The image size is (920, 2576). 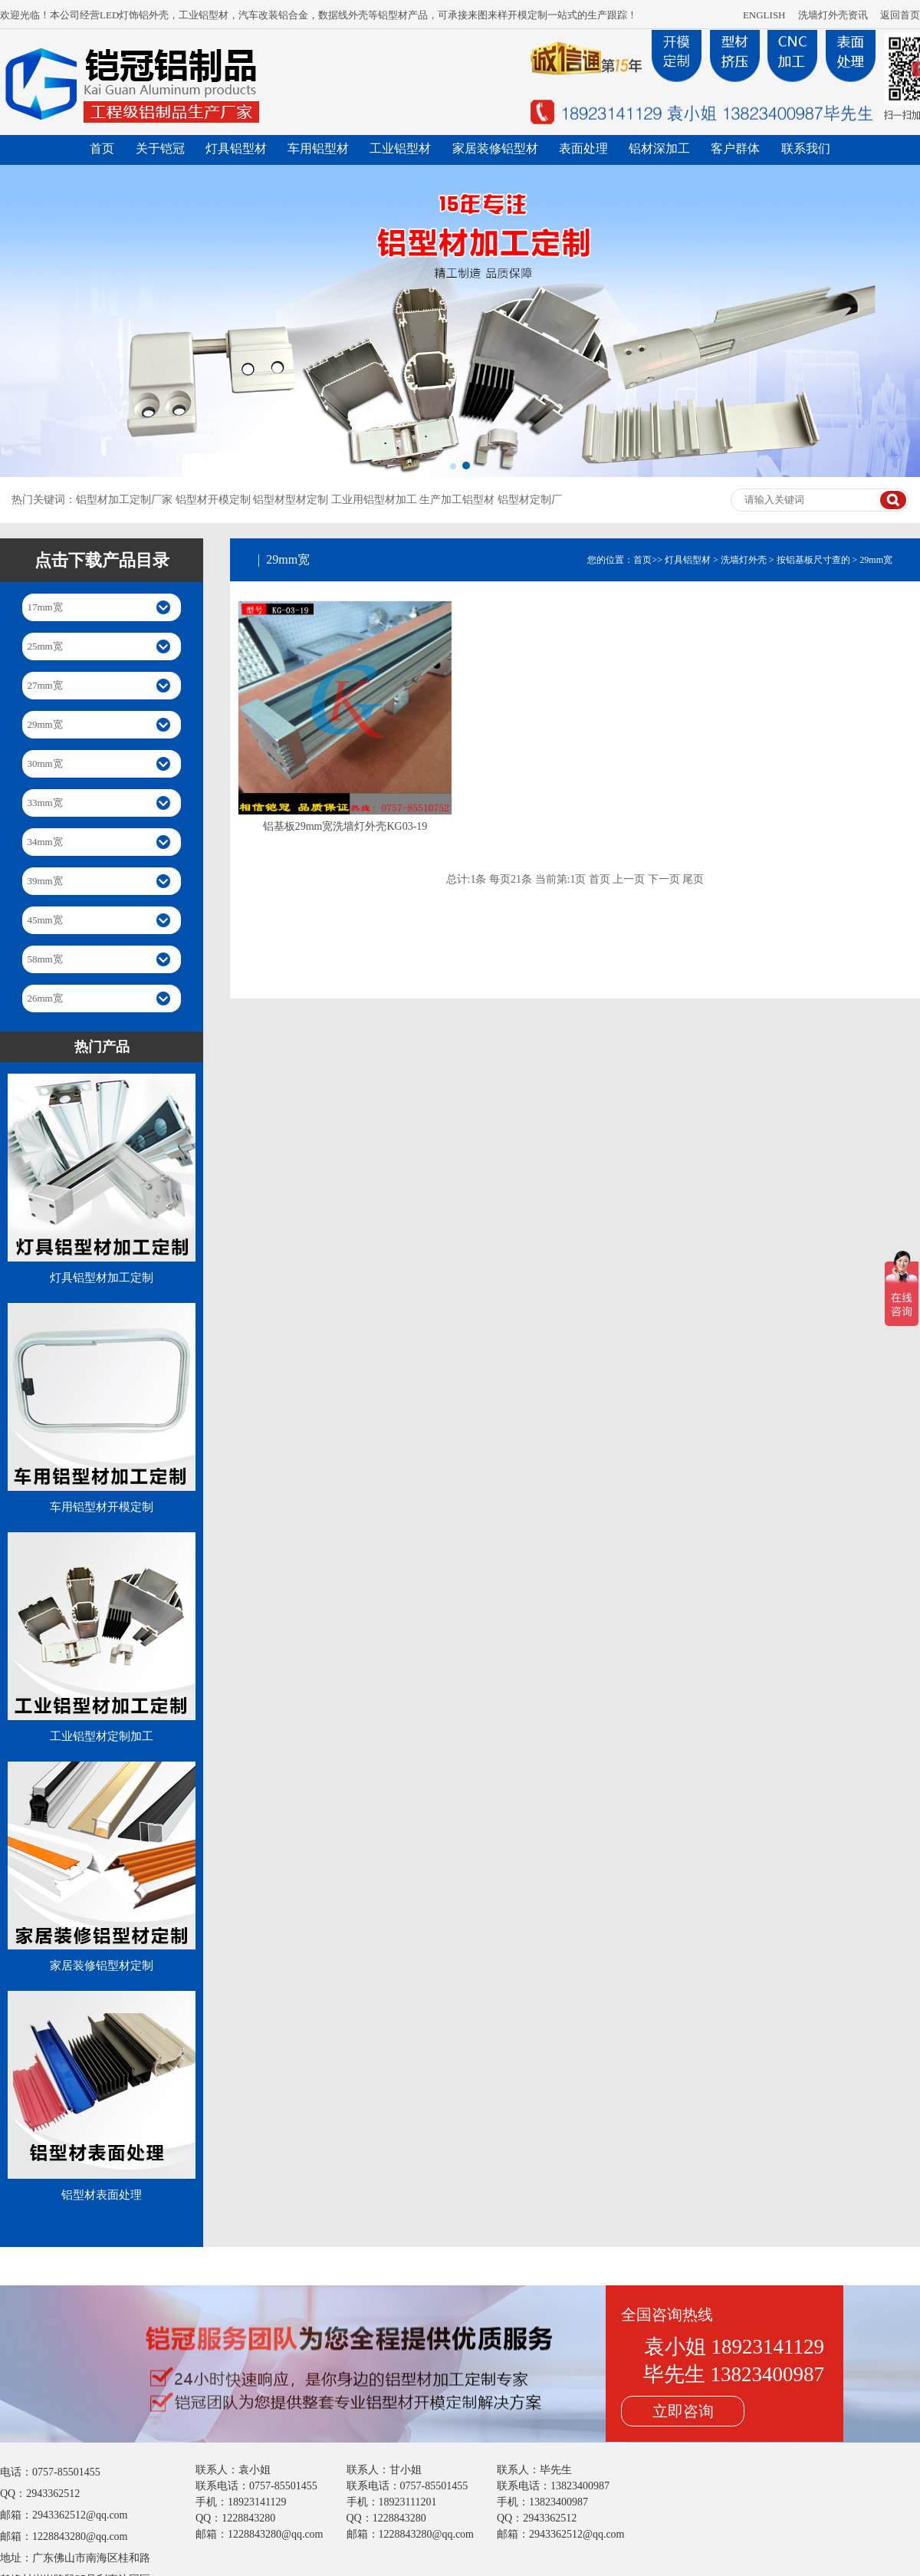 I want to click on [button], so click(x=453, y=466).